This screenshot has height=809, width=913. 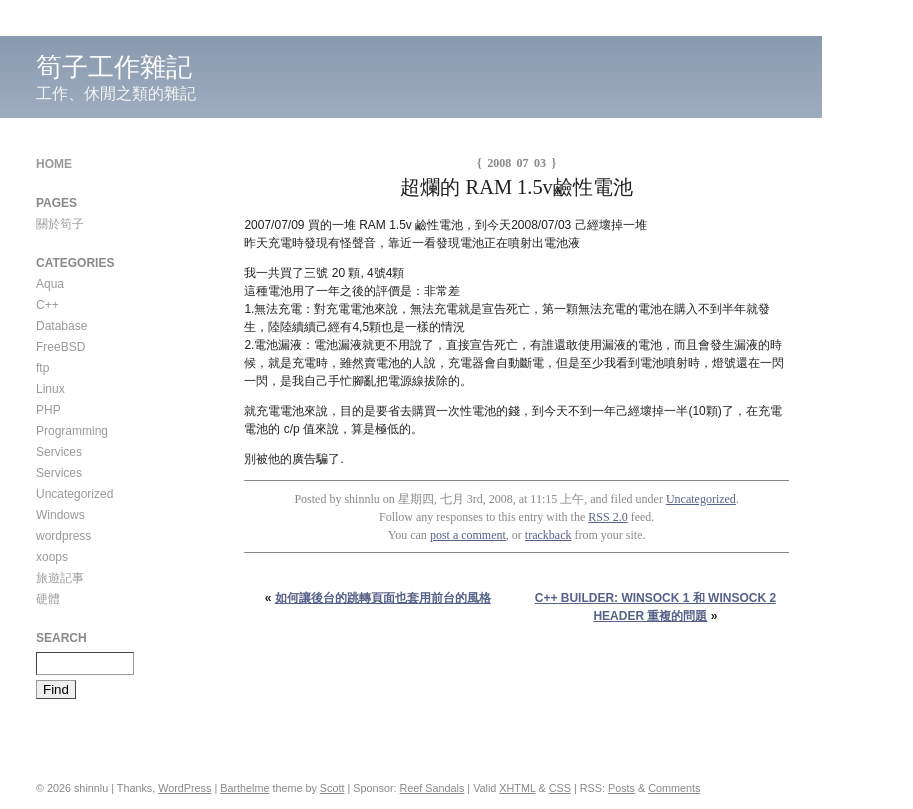 I want to click on Reef Sandals, so click(x=432, y=788).